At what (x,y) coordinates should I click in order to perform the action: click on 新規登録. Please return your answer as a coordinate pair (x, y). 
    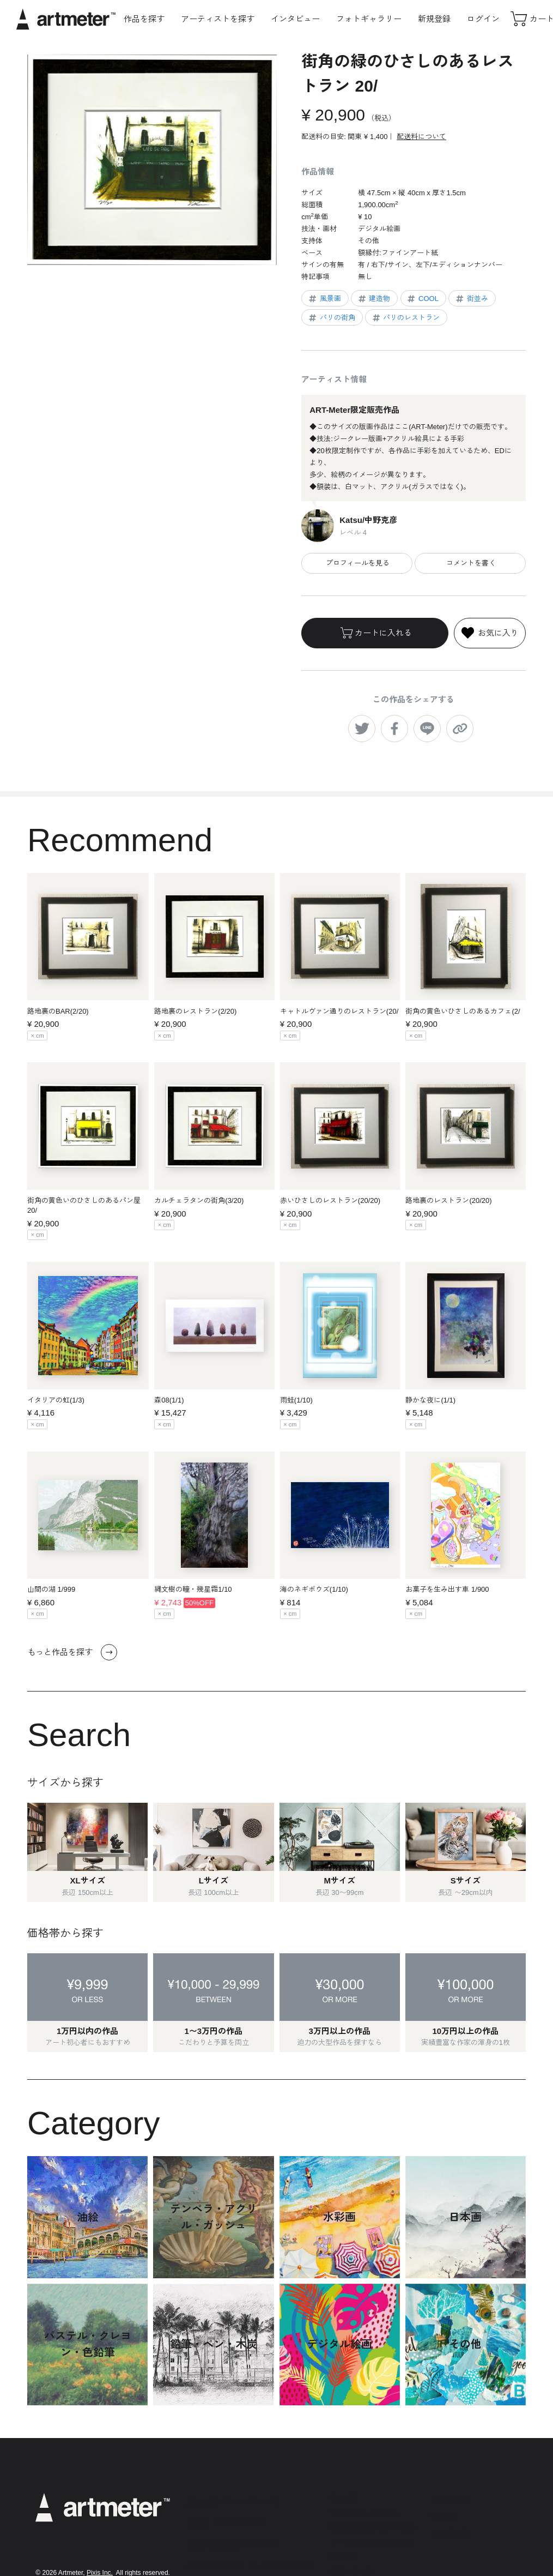
    Looking at the image, I should click on (434, 18).